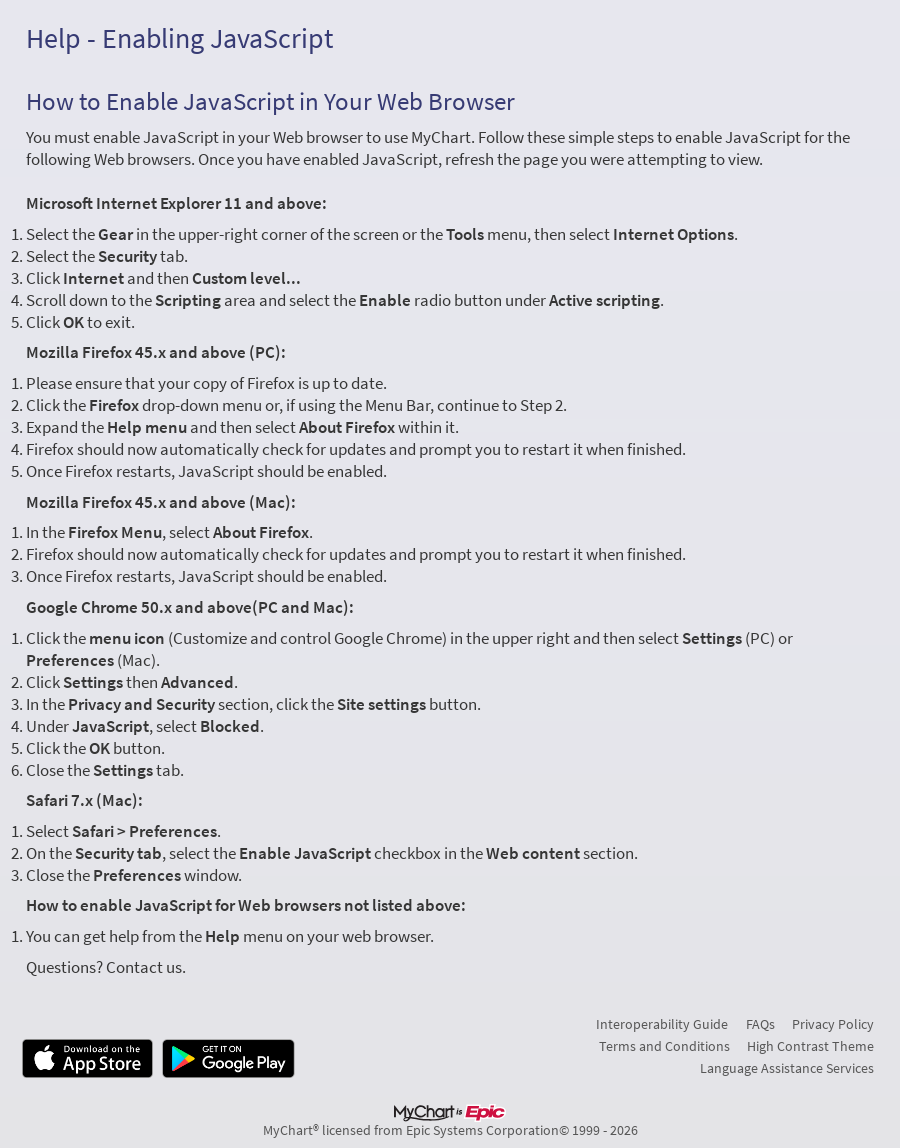 The width and height of the screenshot is (900, 1148). I want to click on Interoperability Guide, so click(662, 1024).